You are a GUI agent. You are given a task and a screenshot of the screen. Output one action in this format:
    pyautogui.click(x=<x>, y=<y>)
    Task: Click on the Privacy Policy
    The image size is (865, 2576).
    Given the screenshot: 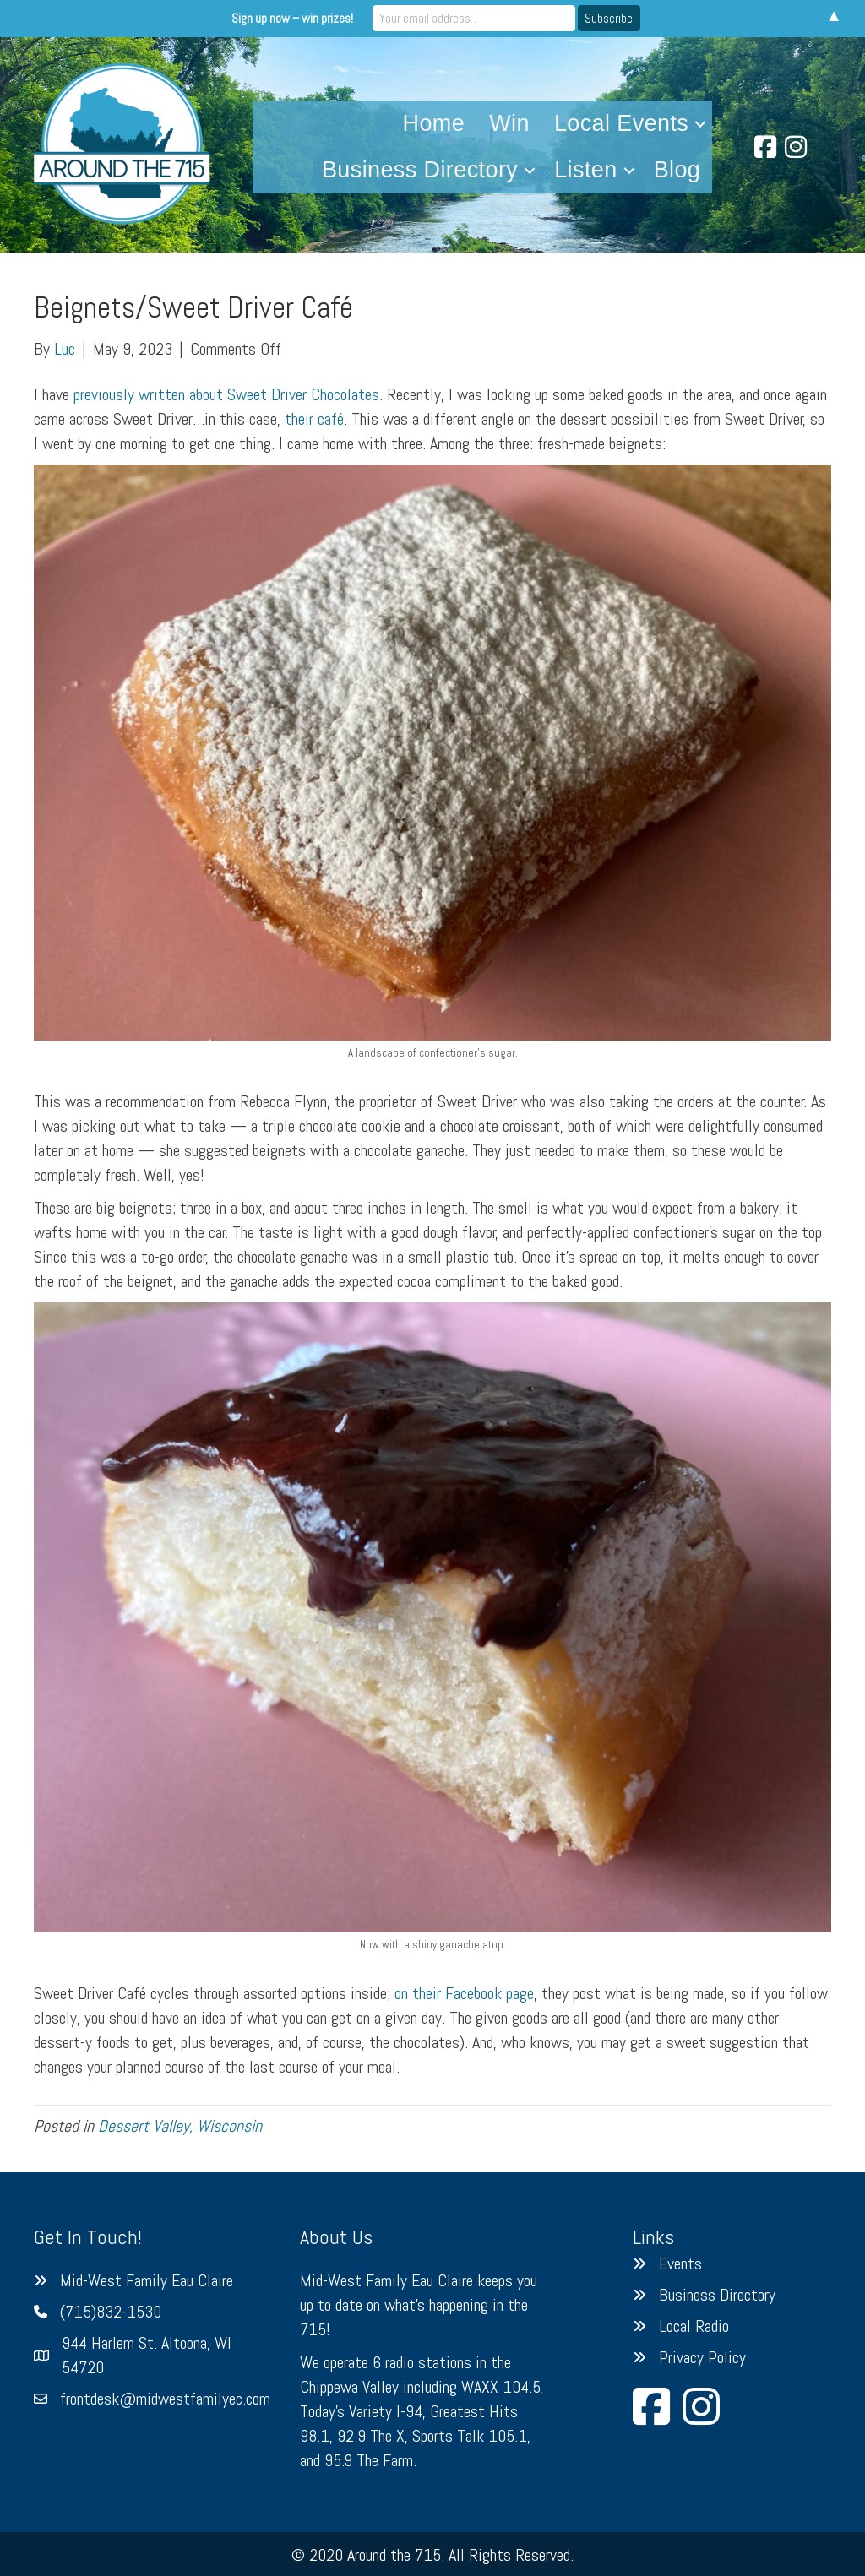 What is the action you would take?
    pyautogui.click(x=702, y=2357)
    